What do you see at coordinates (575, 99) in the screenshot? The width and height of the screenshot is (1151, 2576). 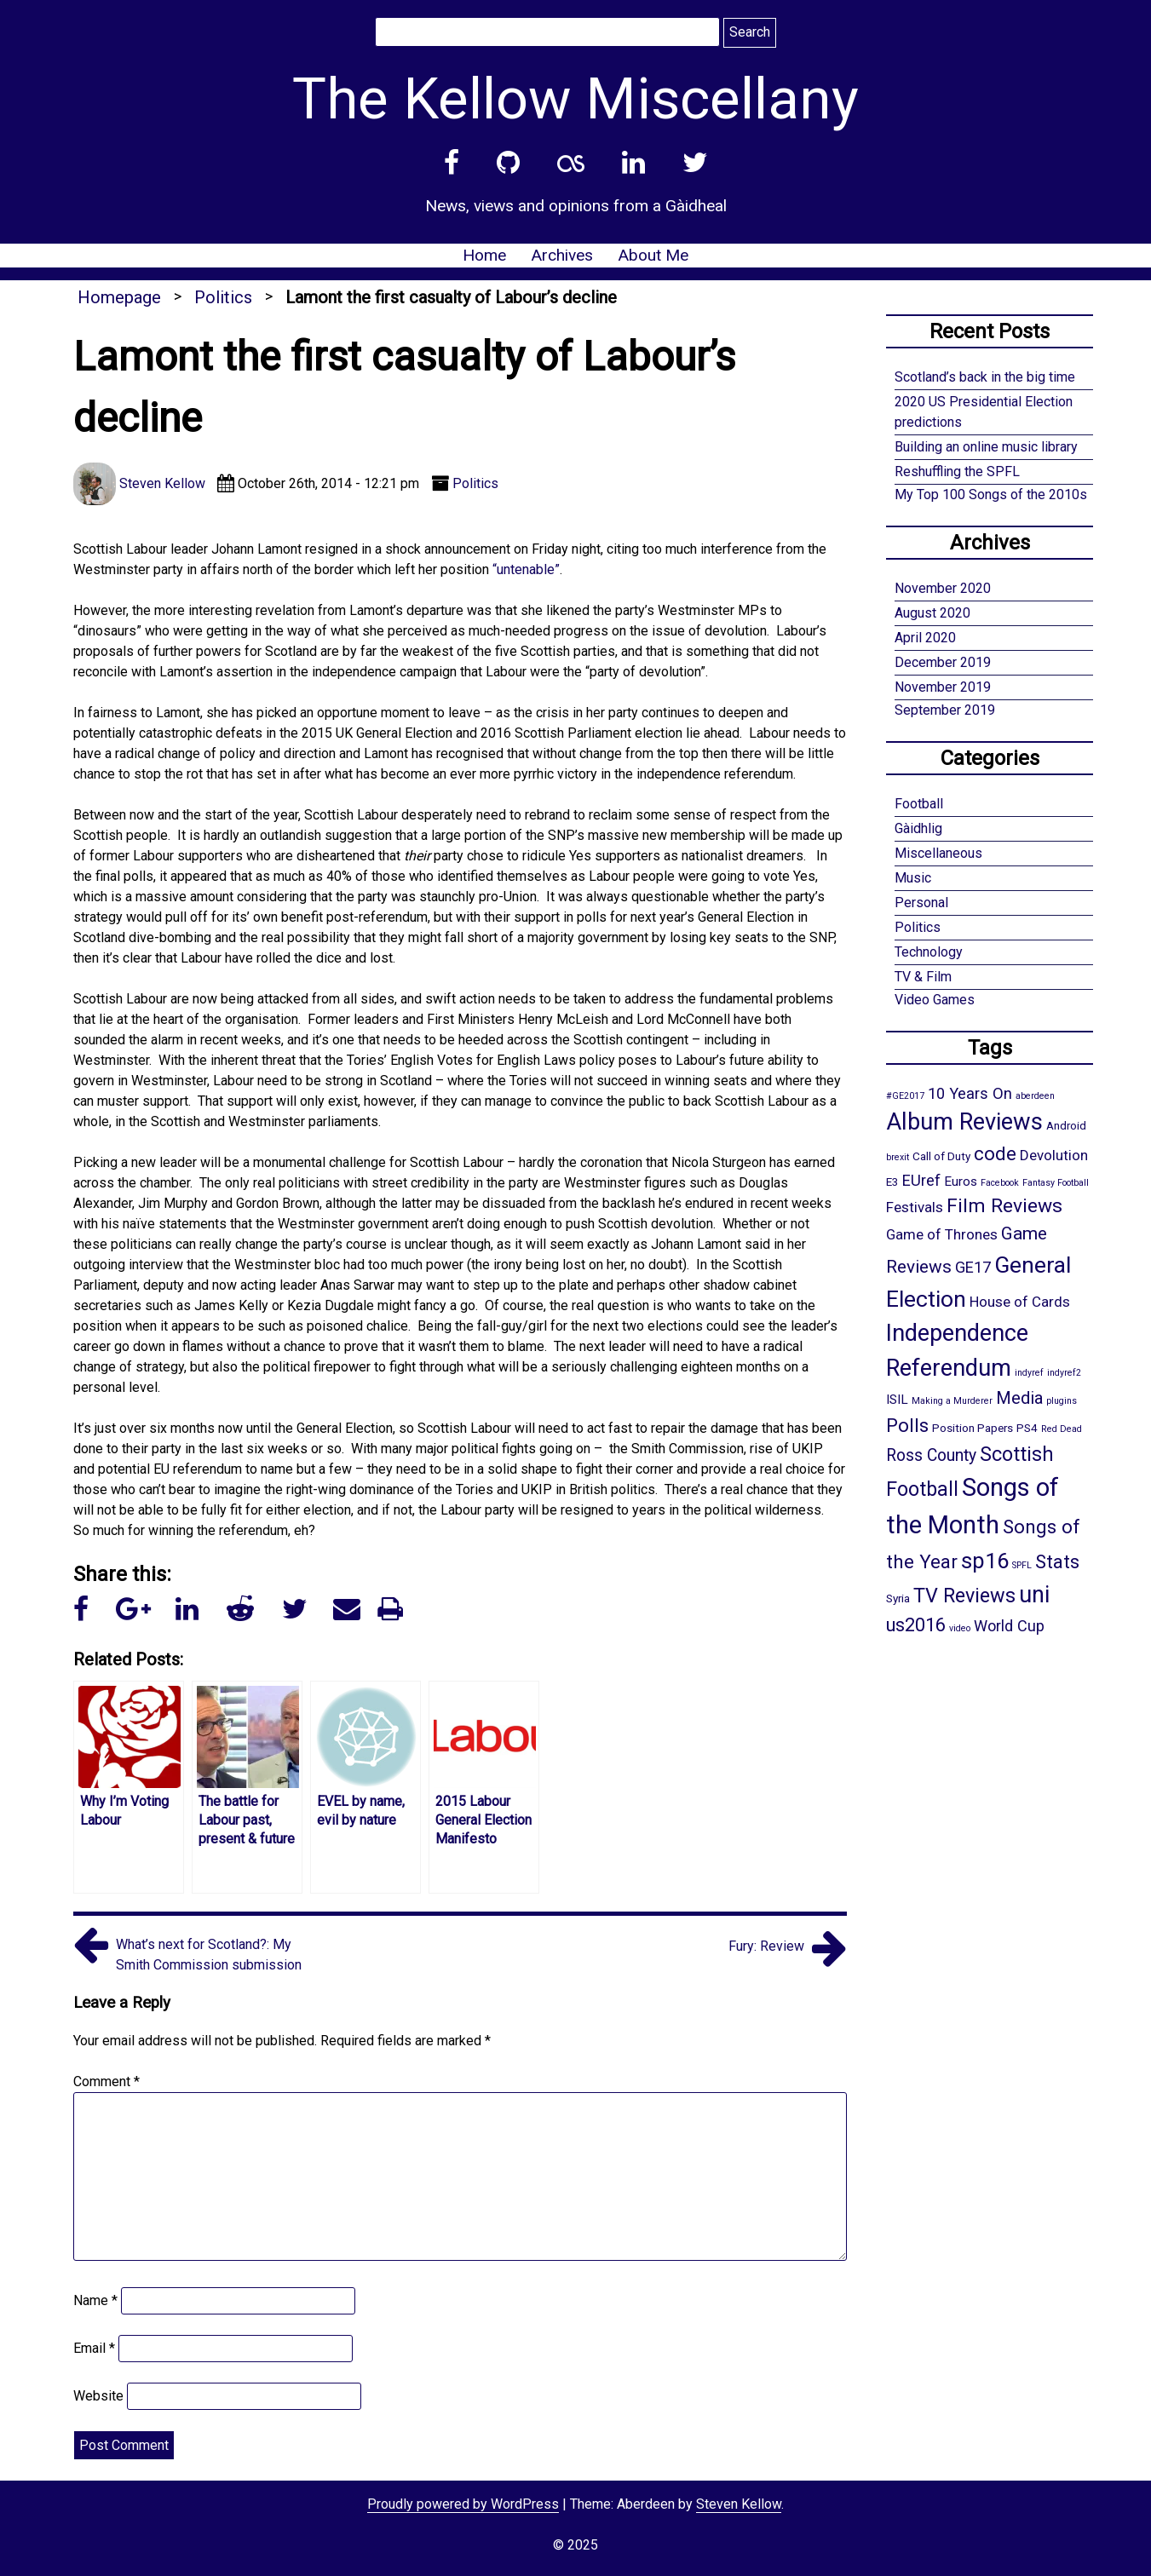 I see `The Kellow Miscellany` at bounding box center [575, 99].